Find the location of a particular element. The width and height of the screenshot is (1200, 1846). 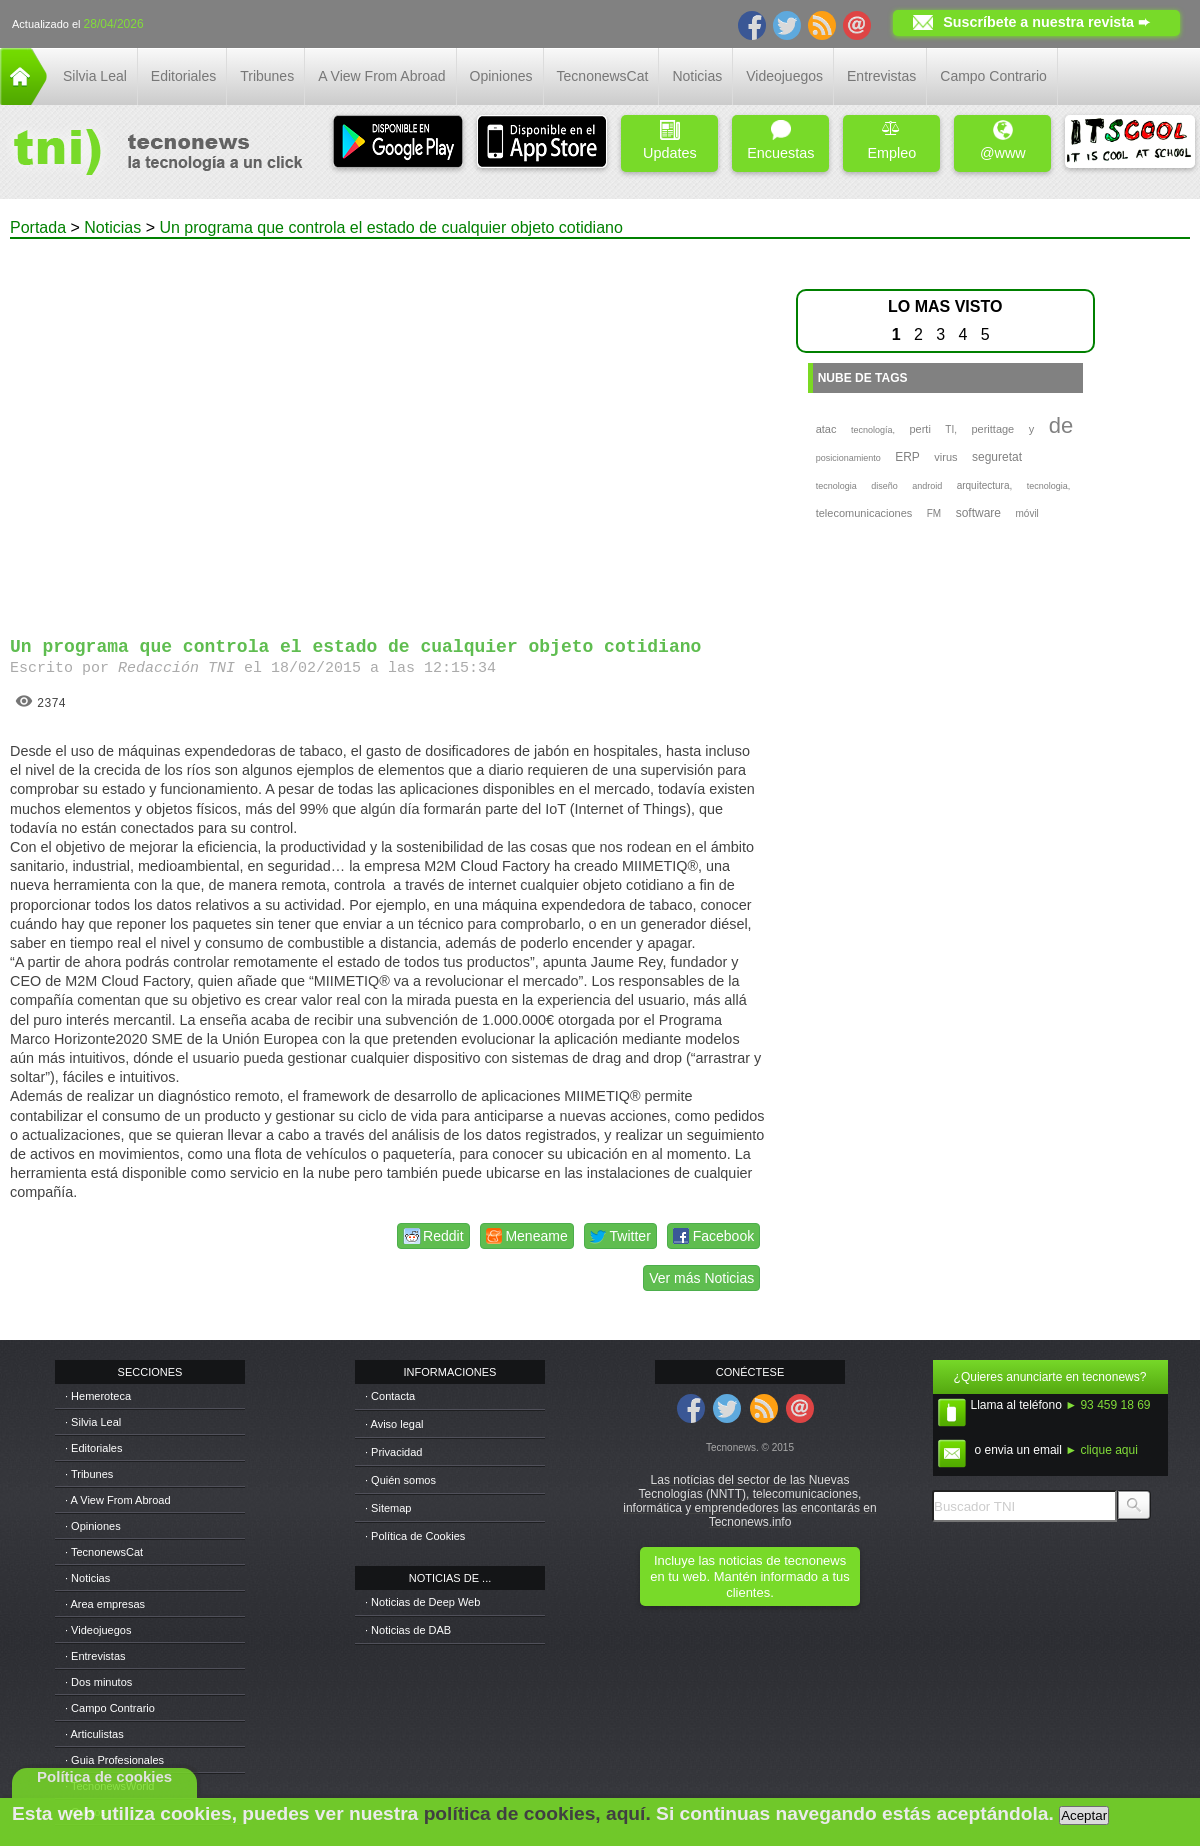

[Advertisement] is located at coordinates (190, 429).